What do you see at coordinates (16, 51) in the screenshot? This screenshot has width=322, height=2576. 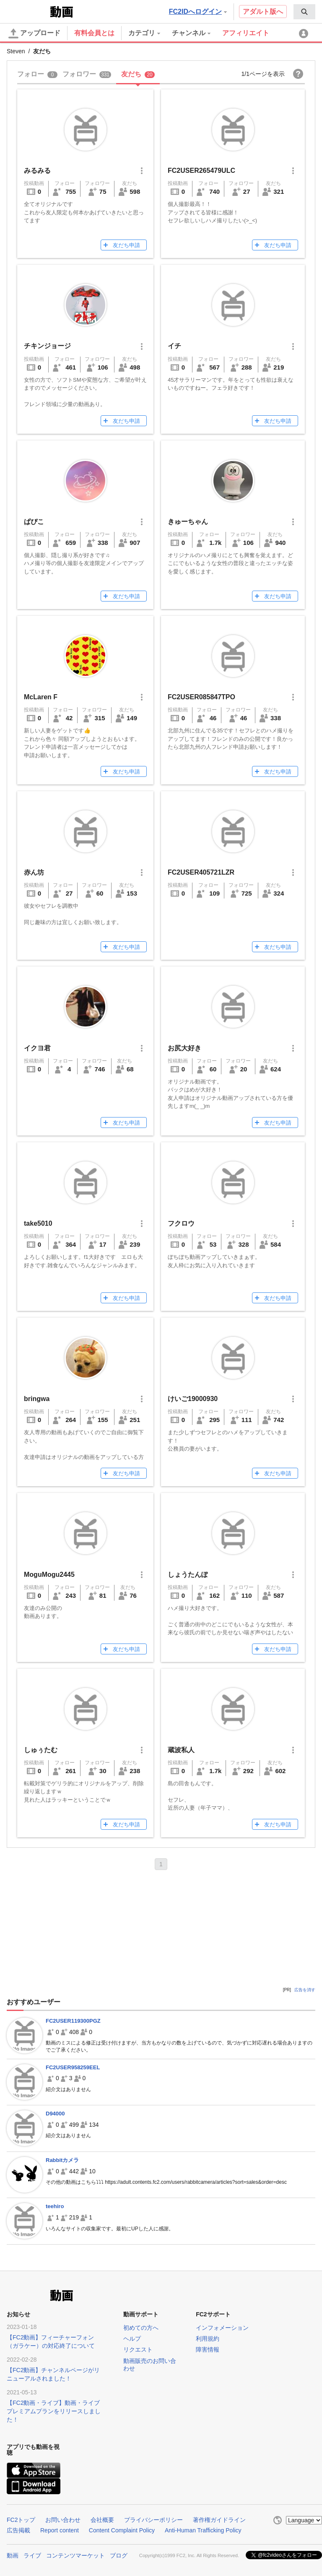 I see `Steven` at bounding box center [16, 51].